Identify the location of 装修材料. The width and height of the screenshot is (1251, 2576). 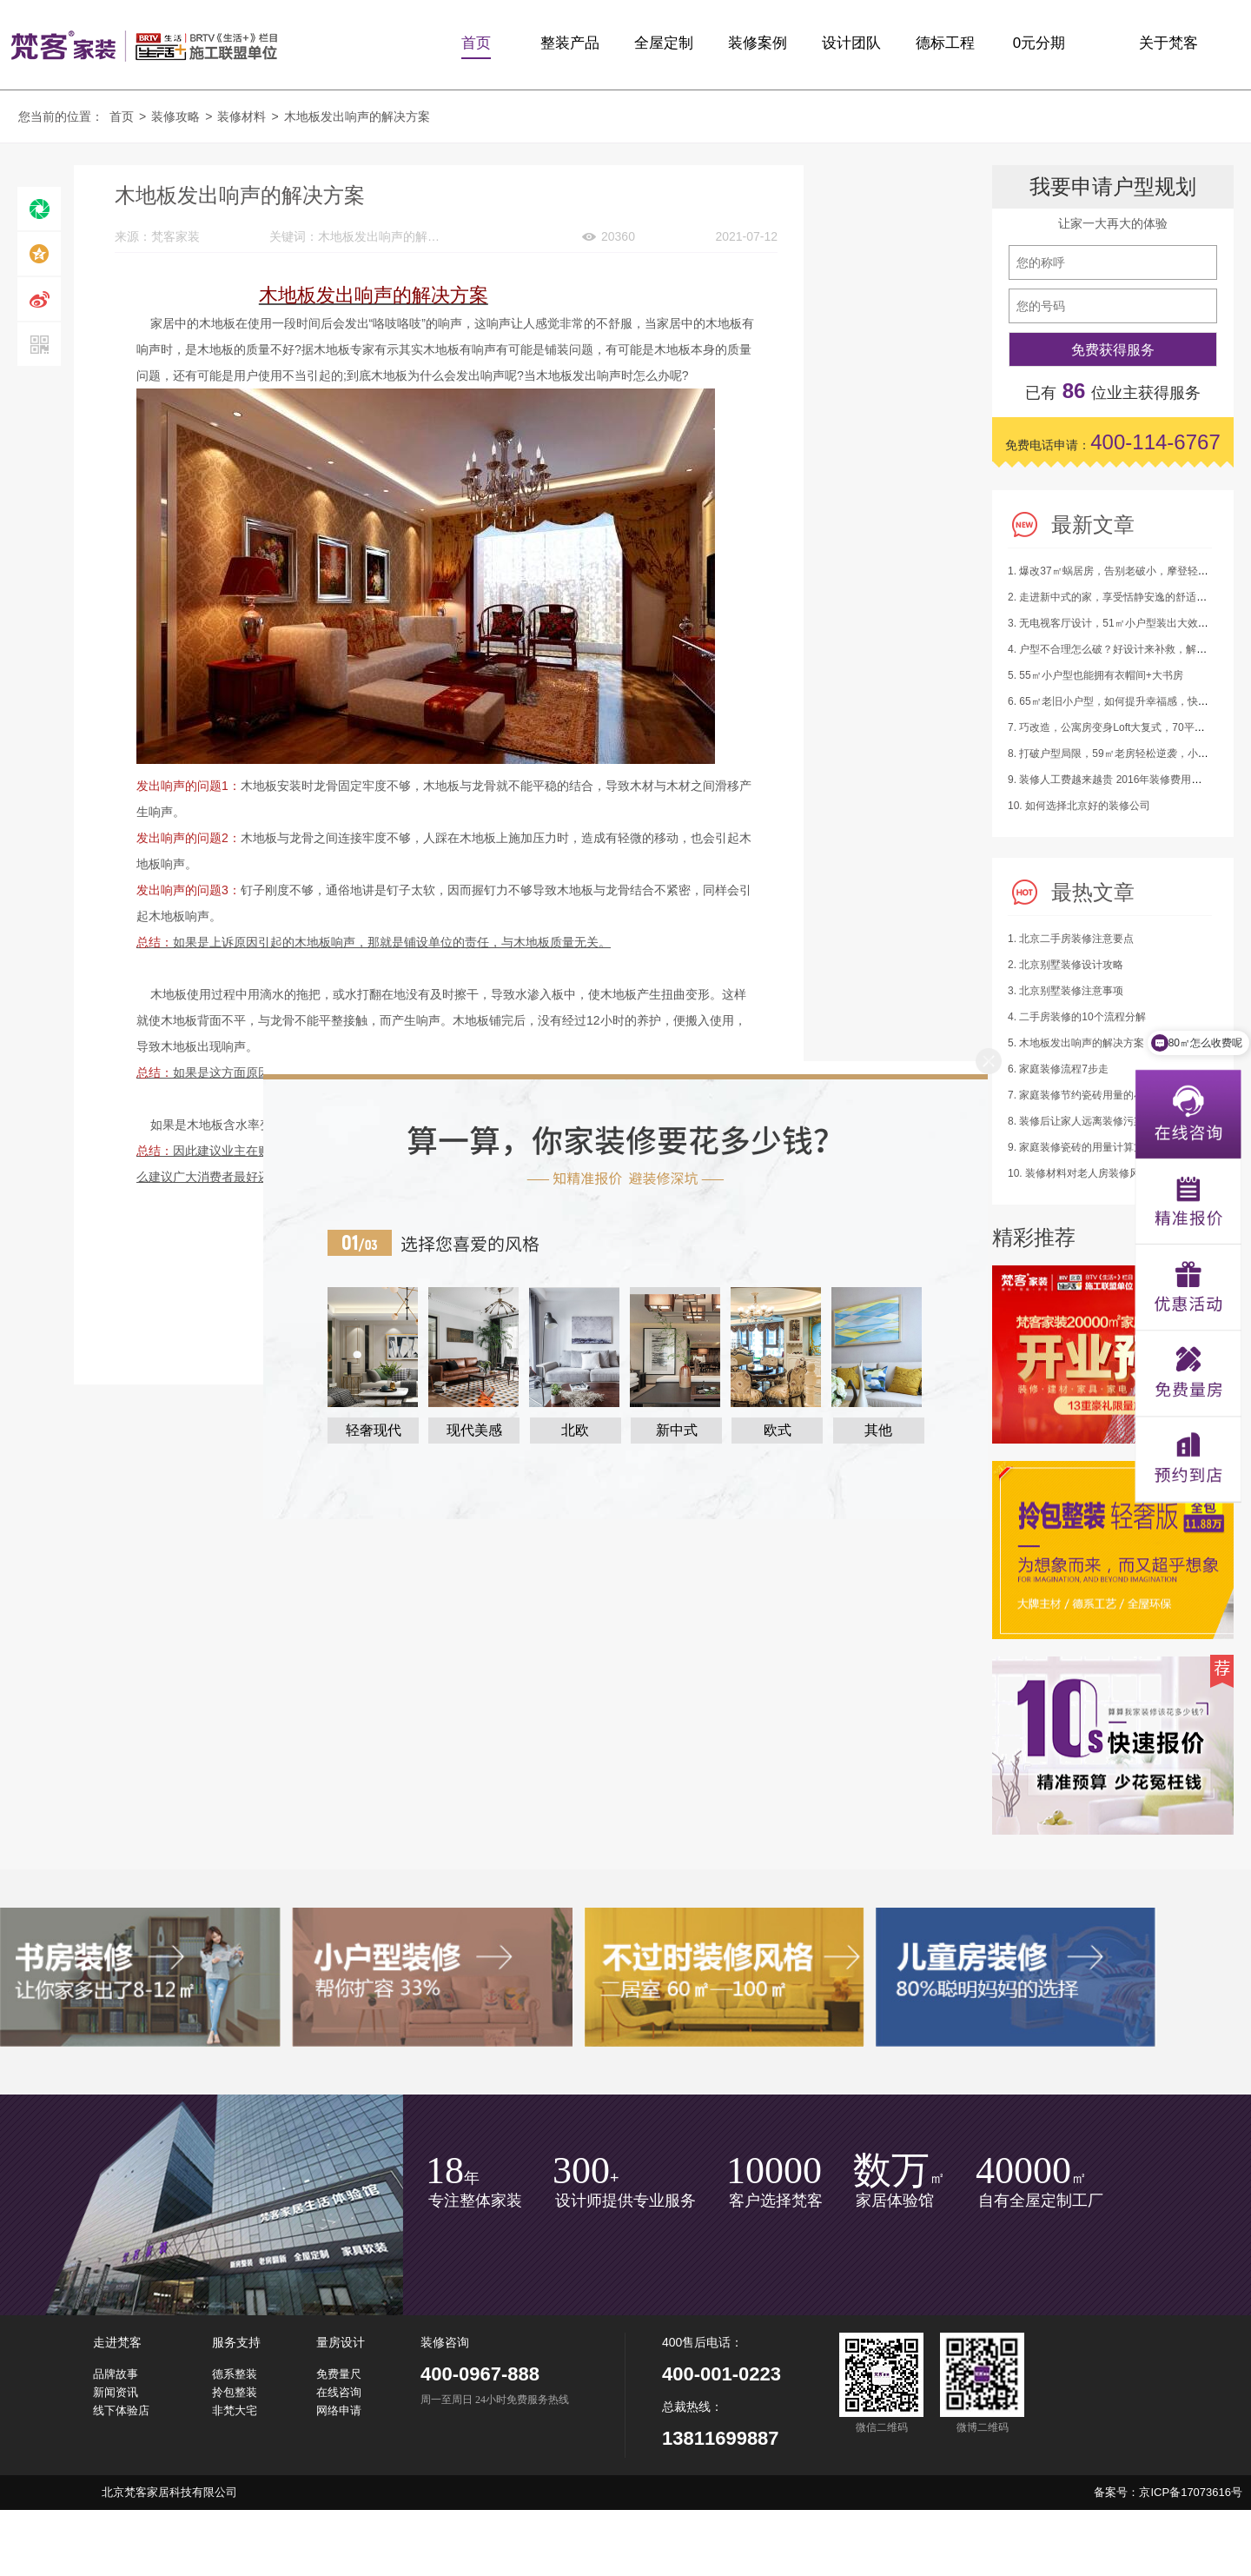
(241, 116).